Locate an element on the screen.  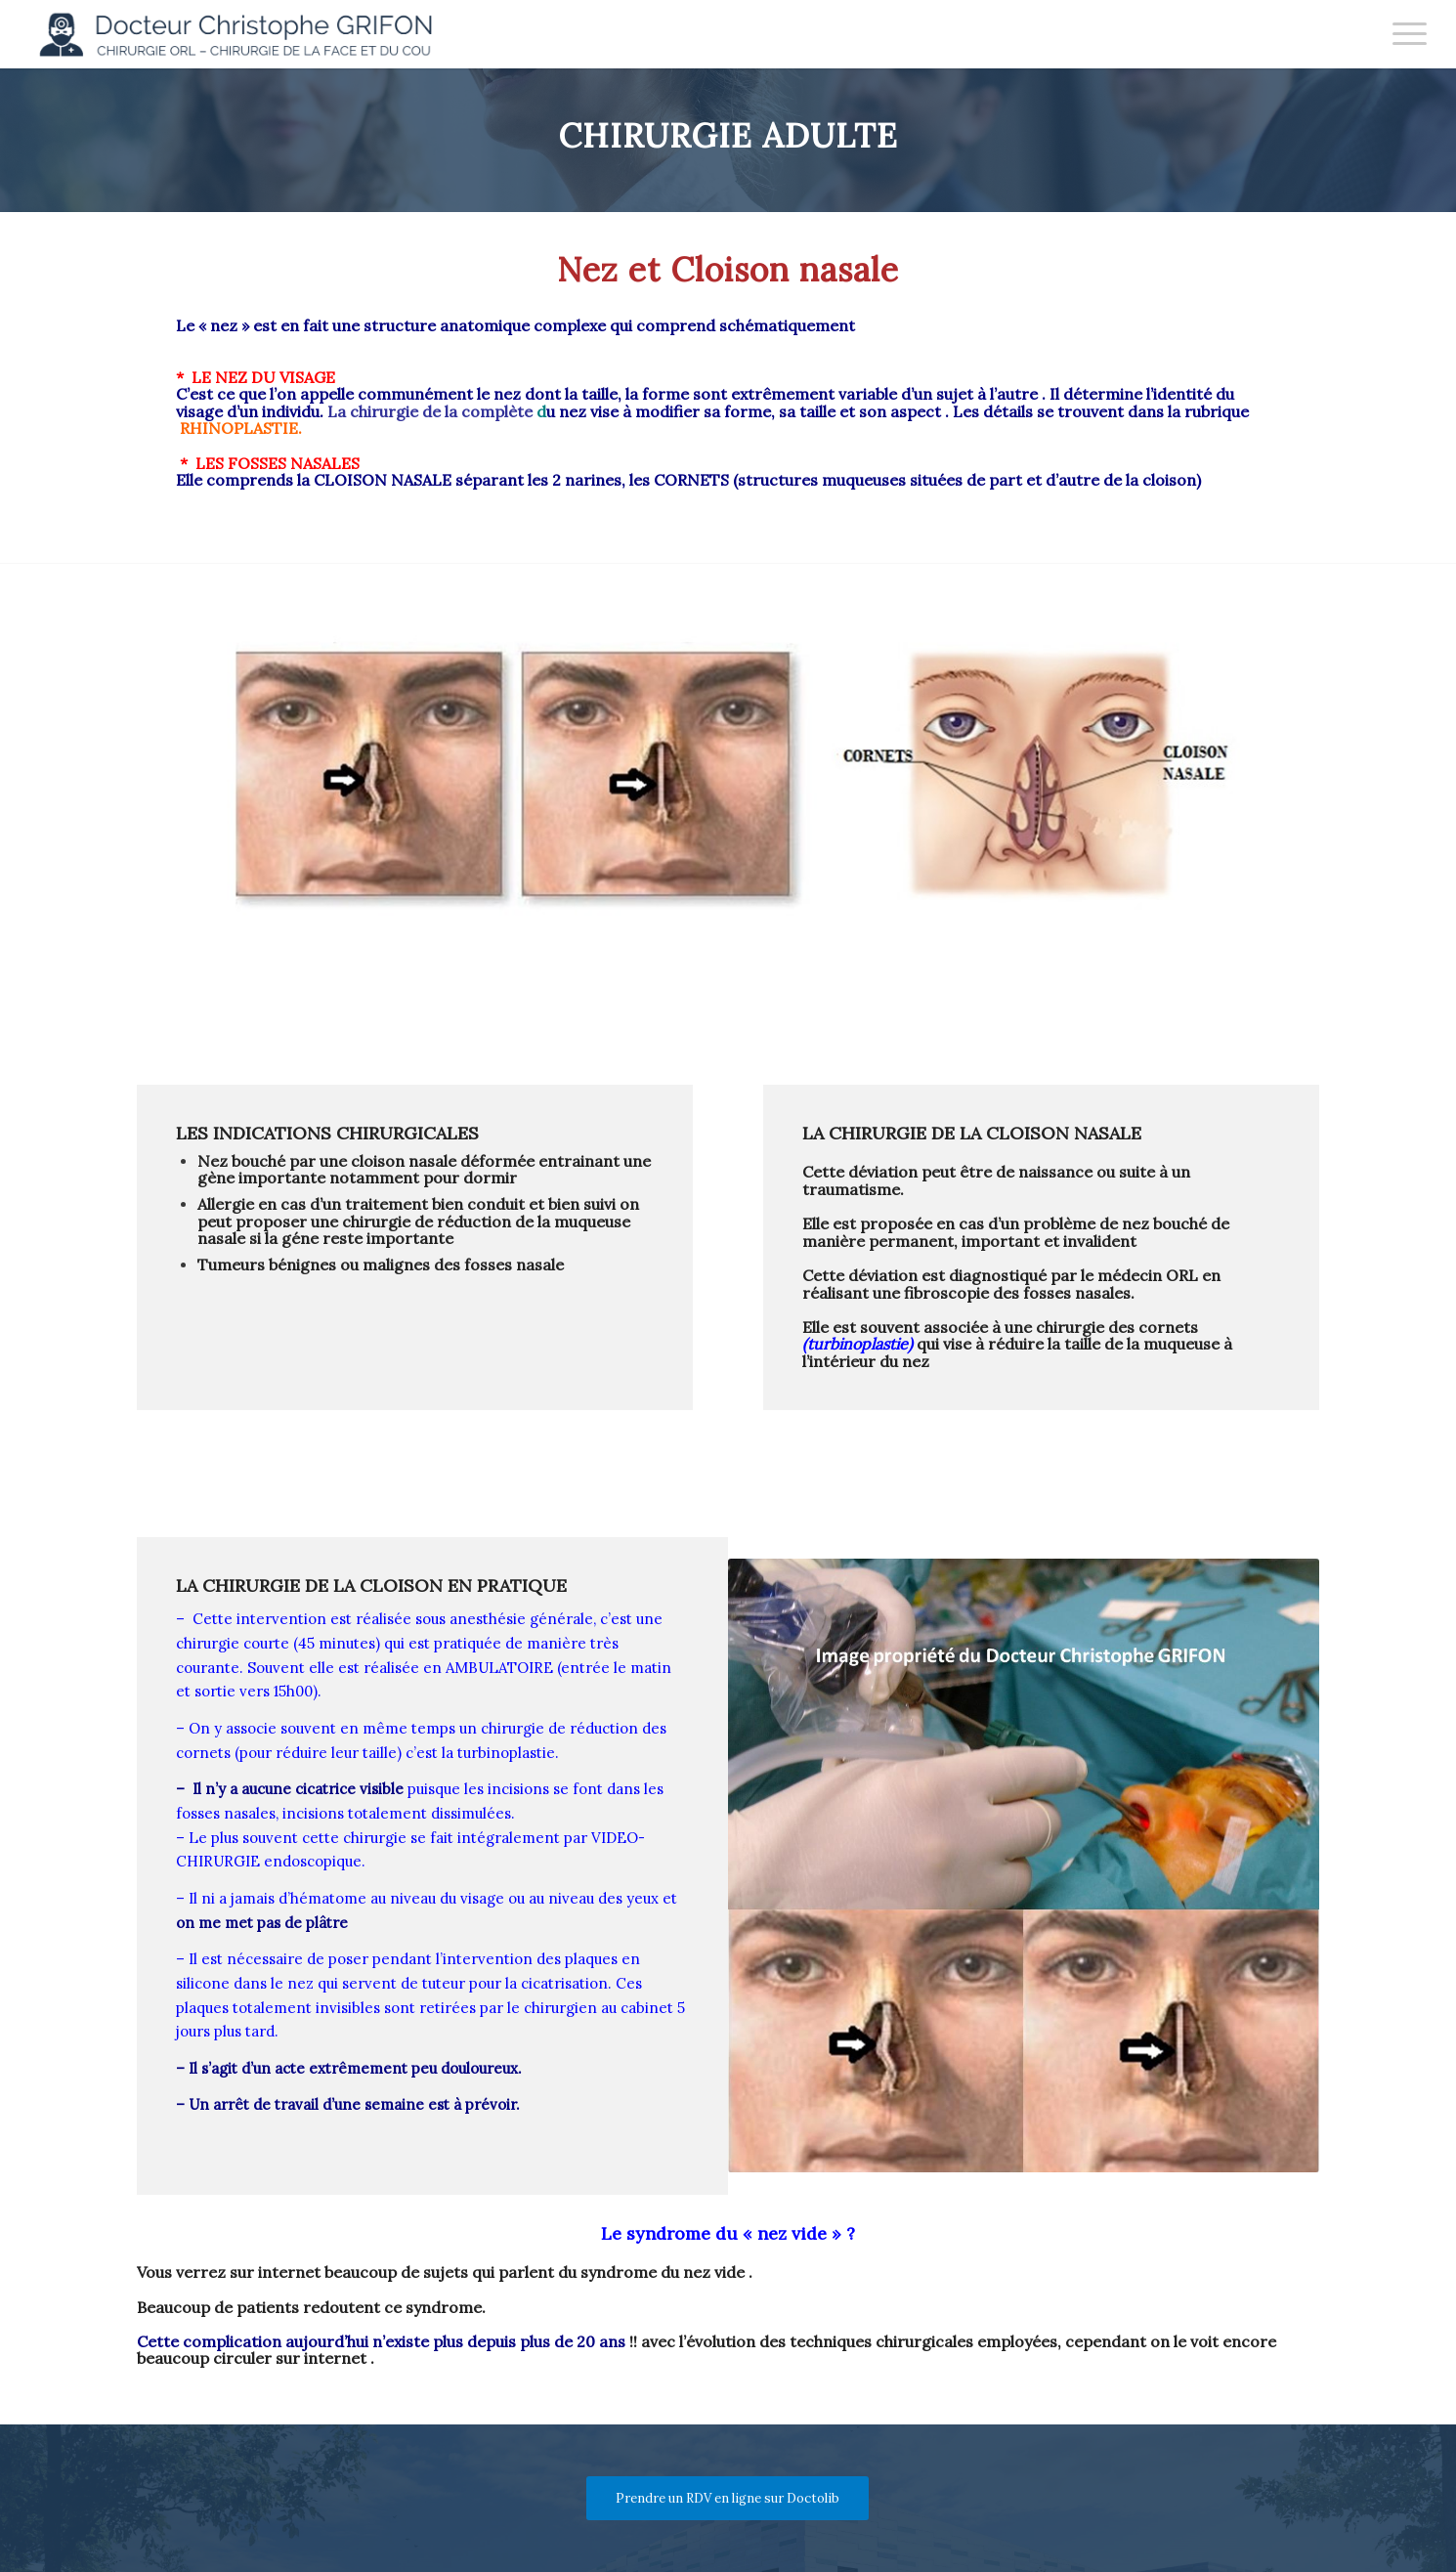
[Prendre un RDV en ligne sur Doctolib] is located at coordinates (727, 2498).